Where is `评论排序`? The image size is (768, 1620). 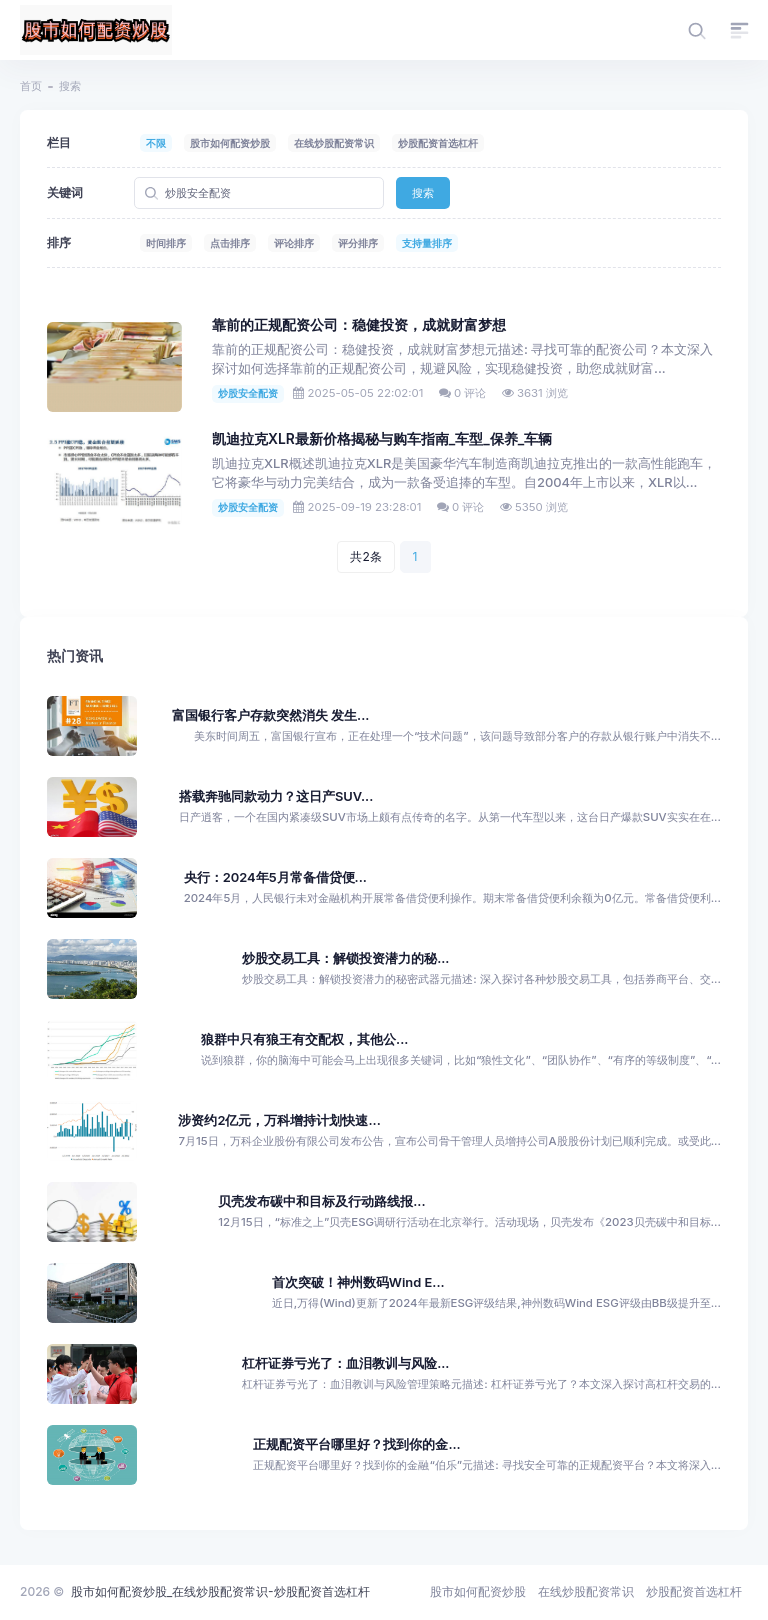 评论排序 is located at coordinates (294, 243).